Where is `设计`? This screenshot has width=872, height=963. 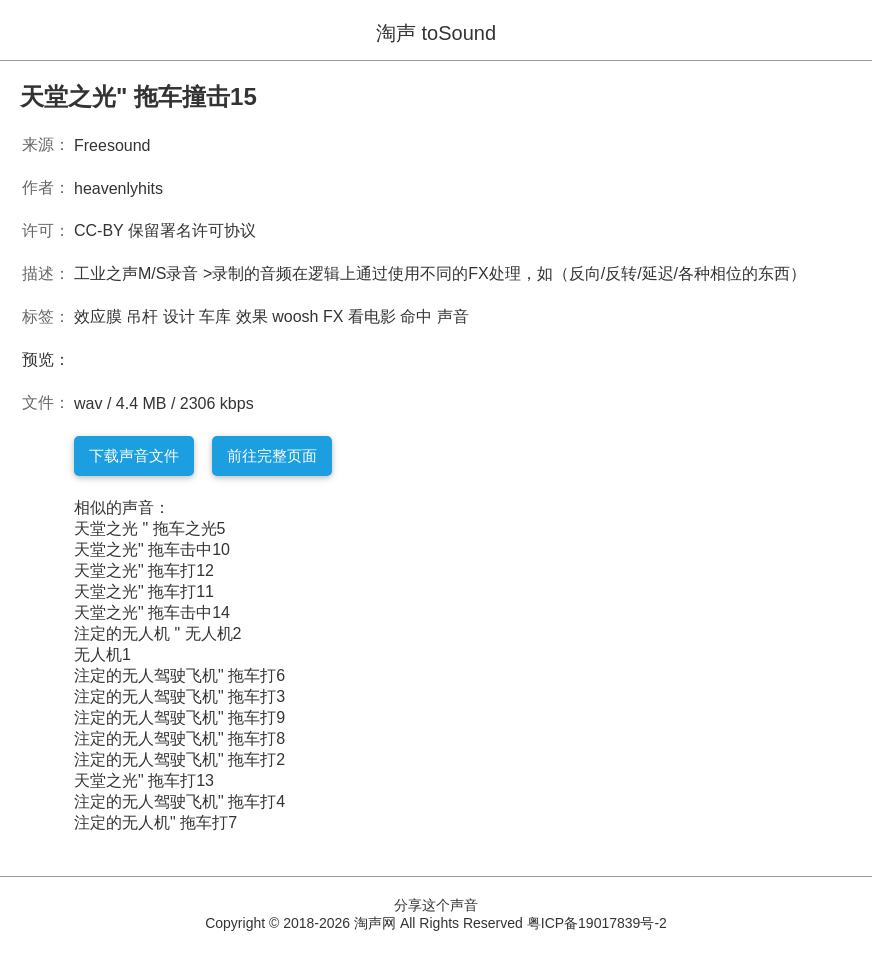
设计 is located at coordinates (179, 316).